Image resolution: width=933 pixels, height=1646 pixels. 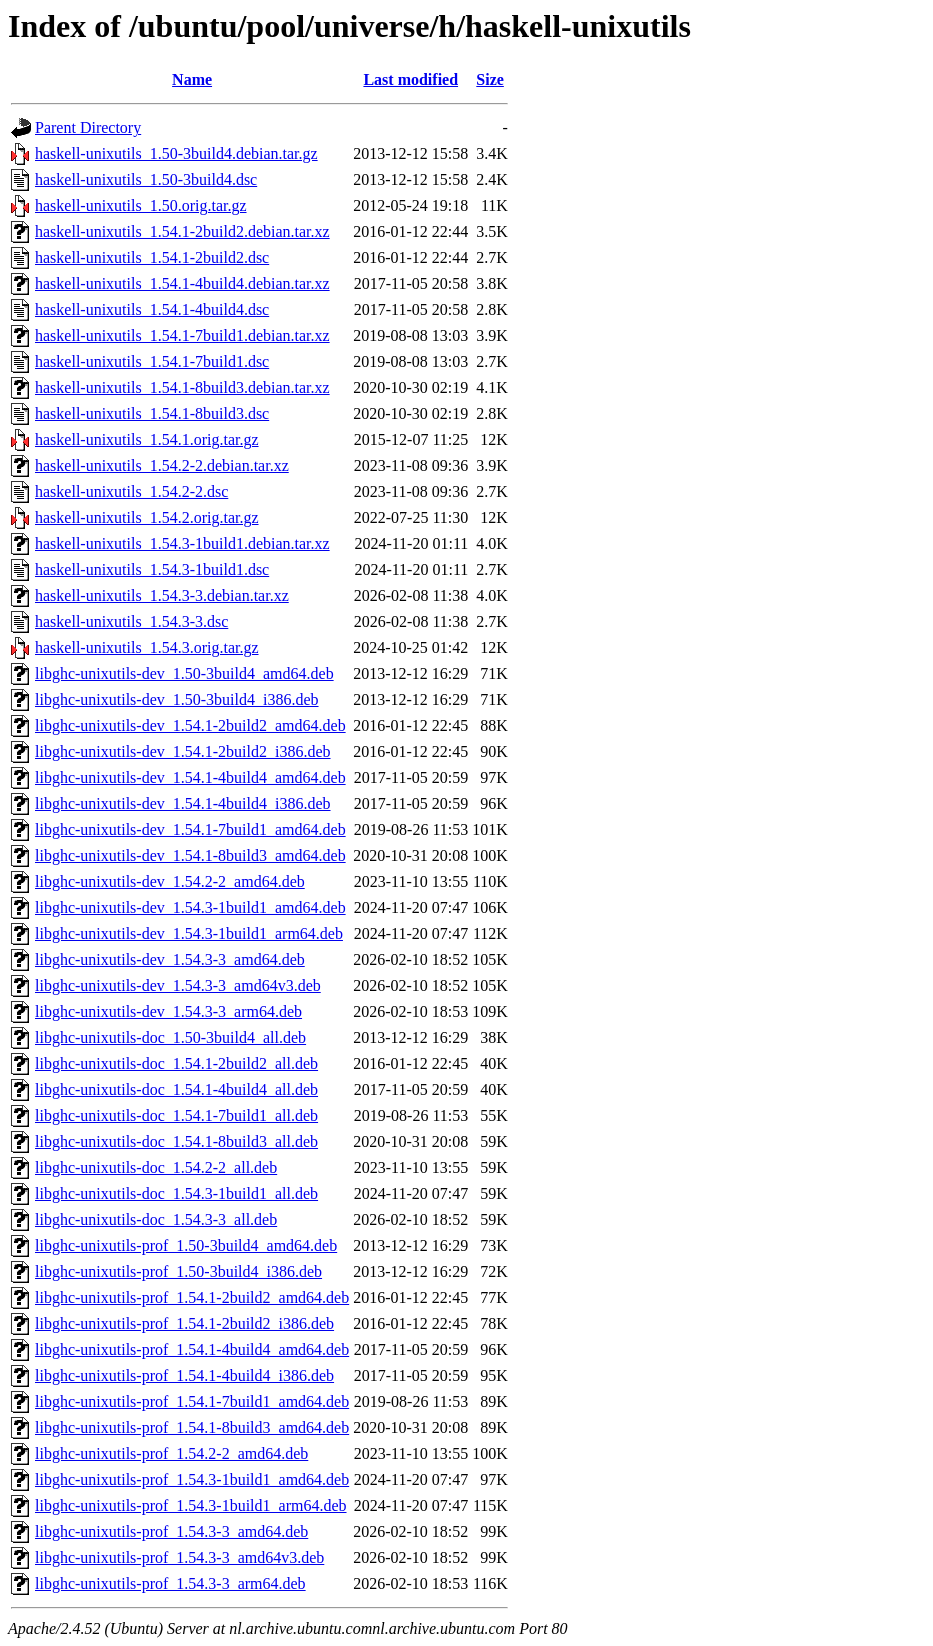 What do you see at coordinates (131, 621) in the screenshot?
I see `haskell-unixutils_1.54.3-3.dsc` at bounding box center [131, 621].